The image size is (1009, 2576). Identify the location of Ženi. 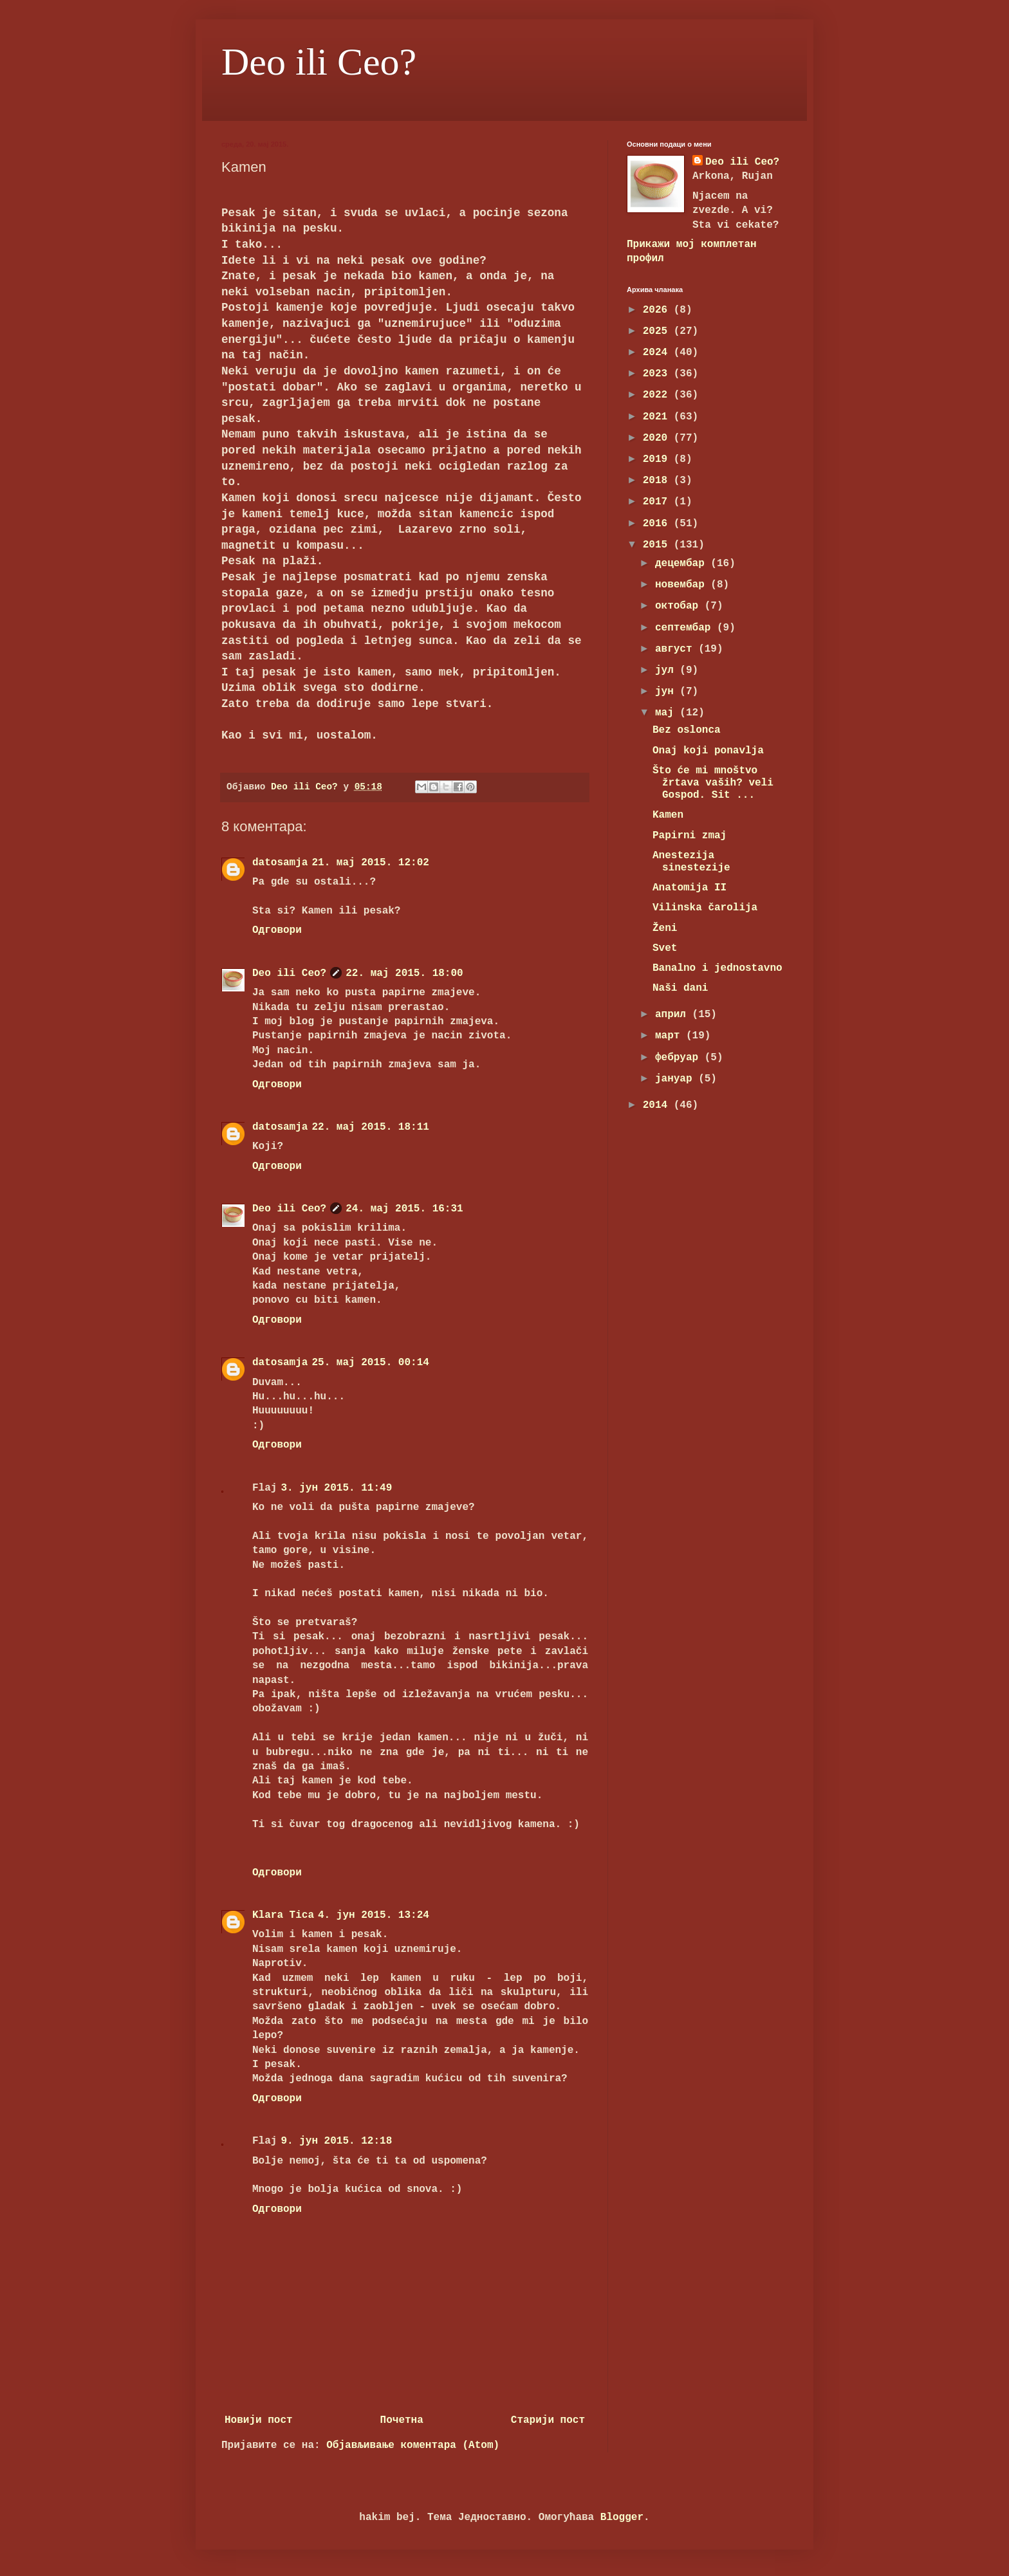
(665, 928).